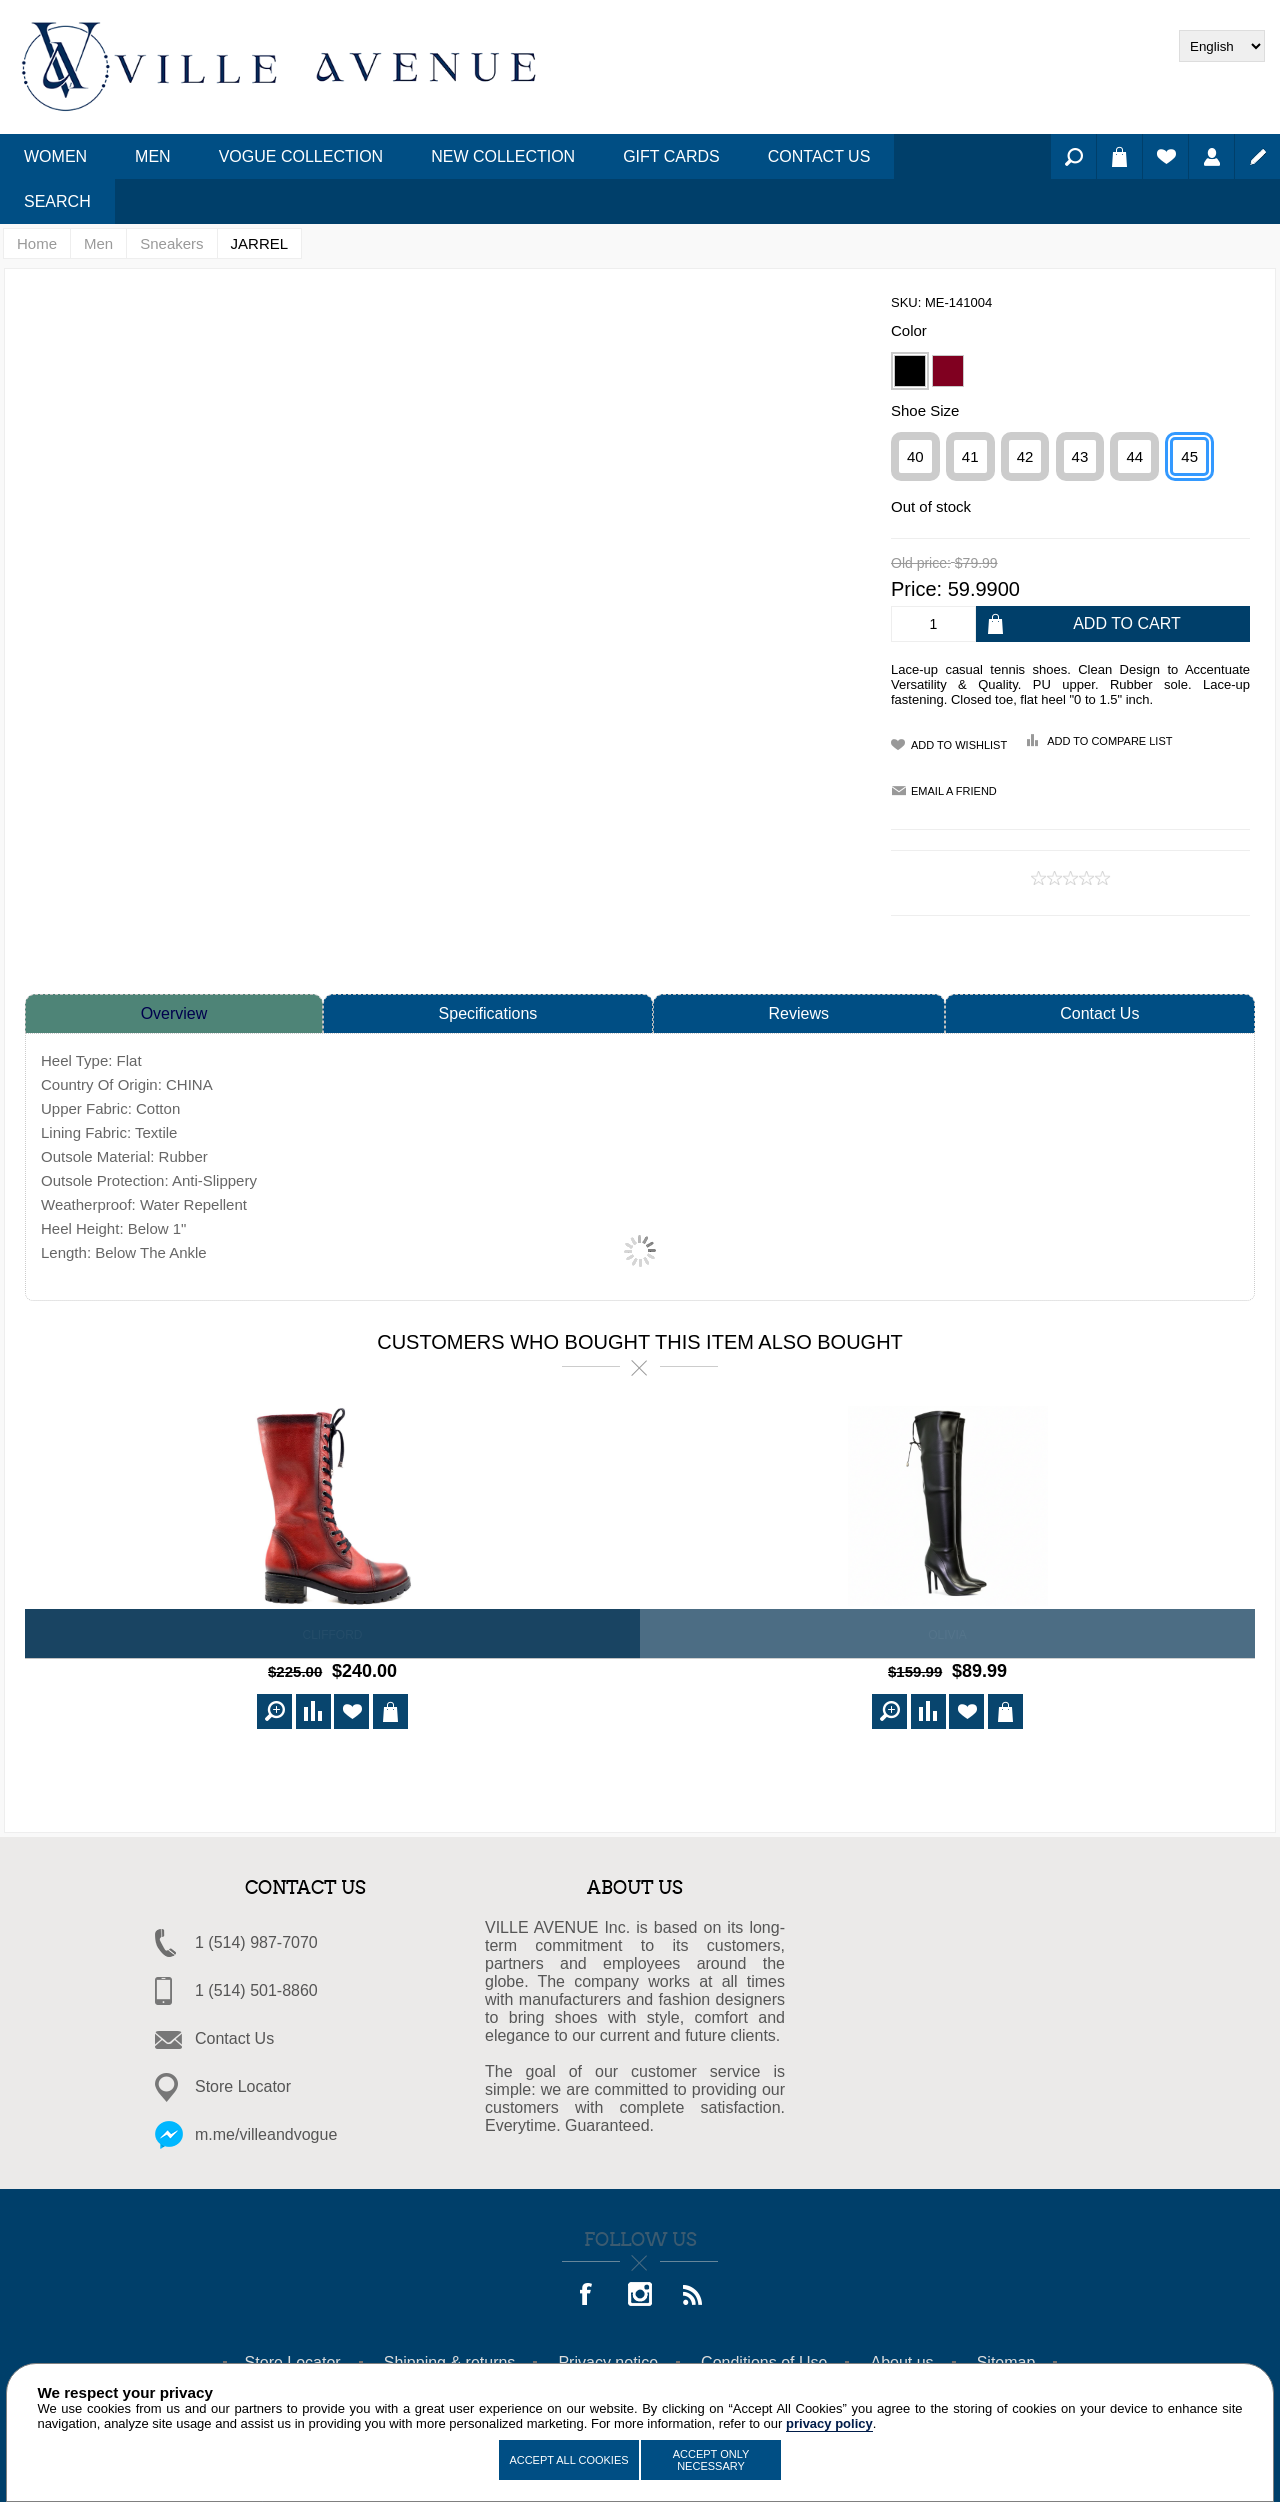 The image size is (1280, 2502). I want to click on Accept Only Necessary, so click(711, 2460).